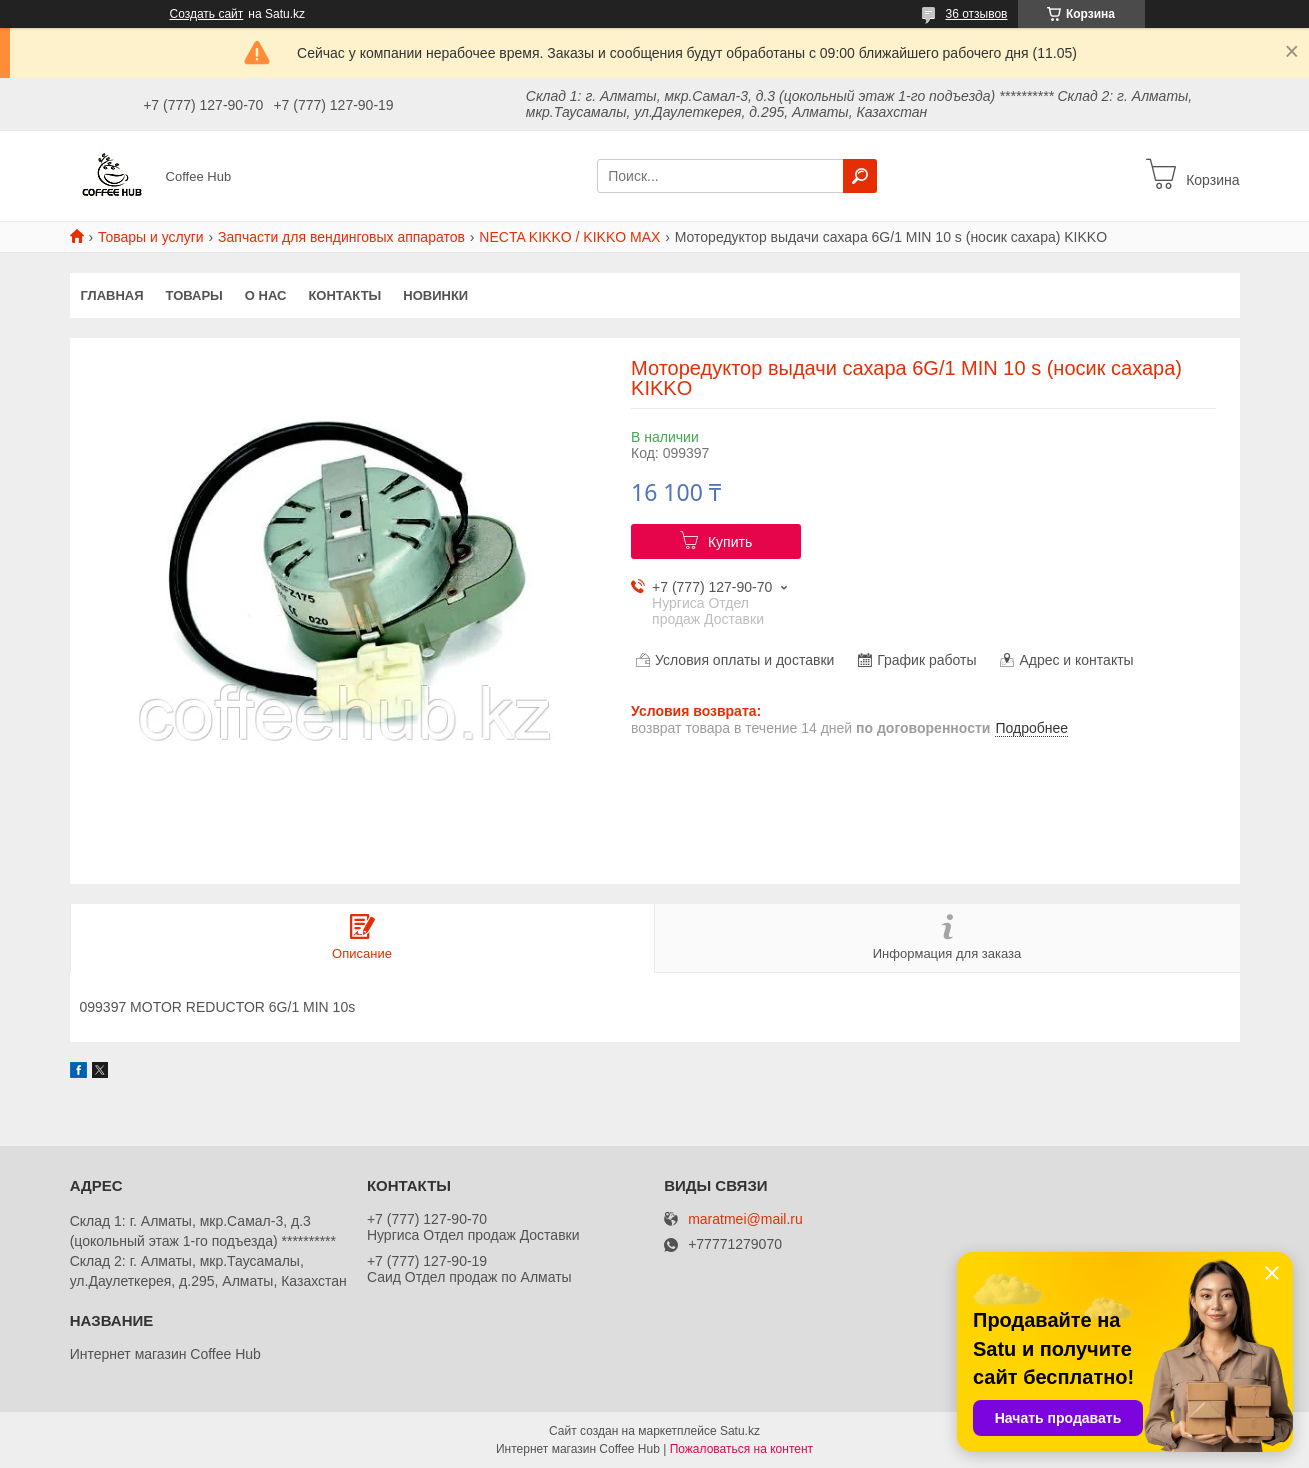  Describe the element at coordinates (435, 295) in the screenshot. I see `Новинки` at that location.